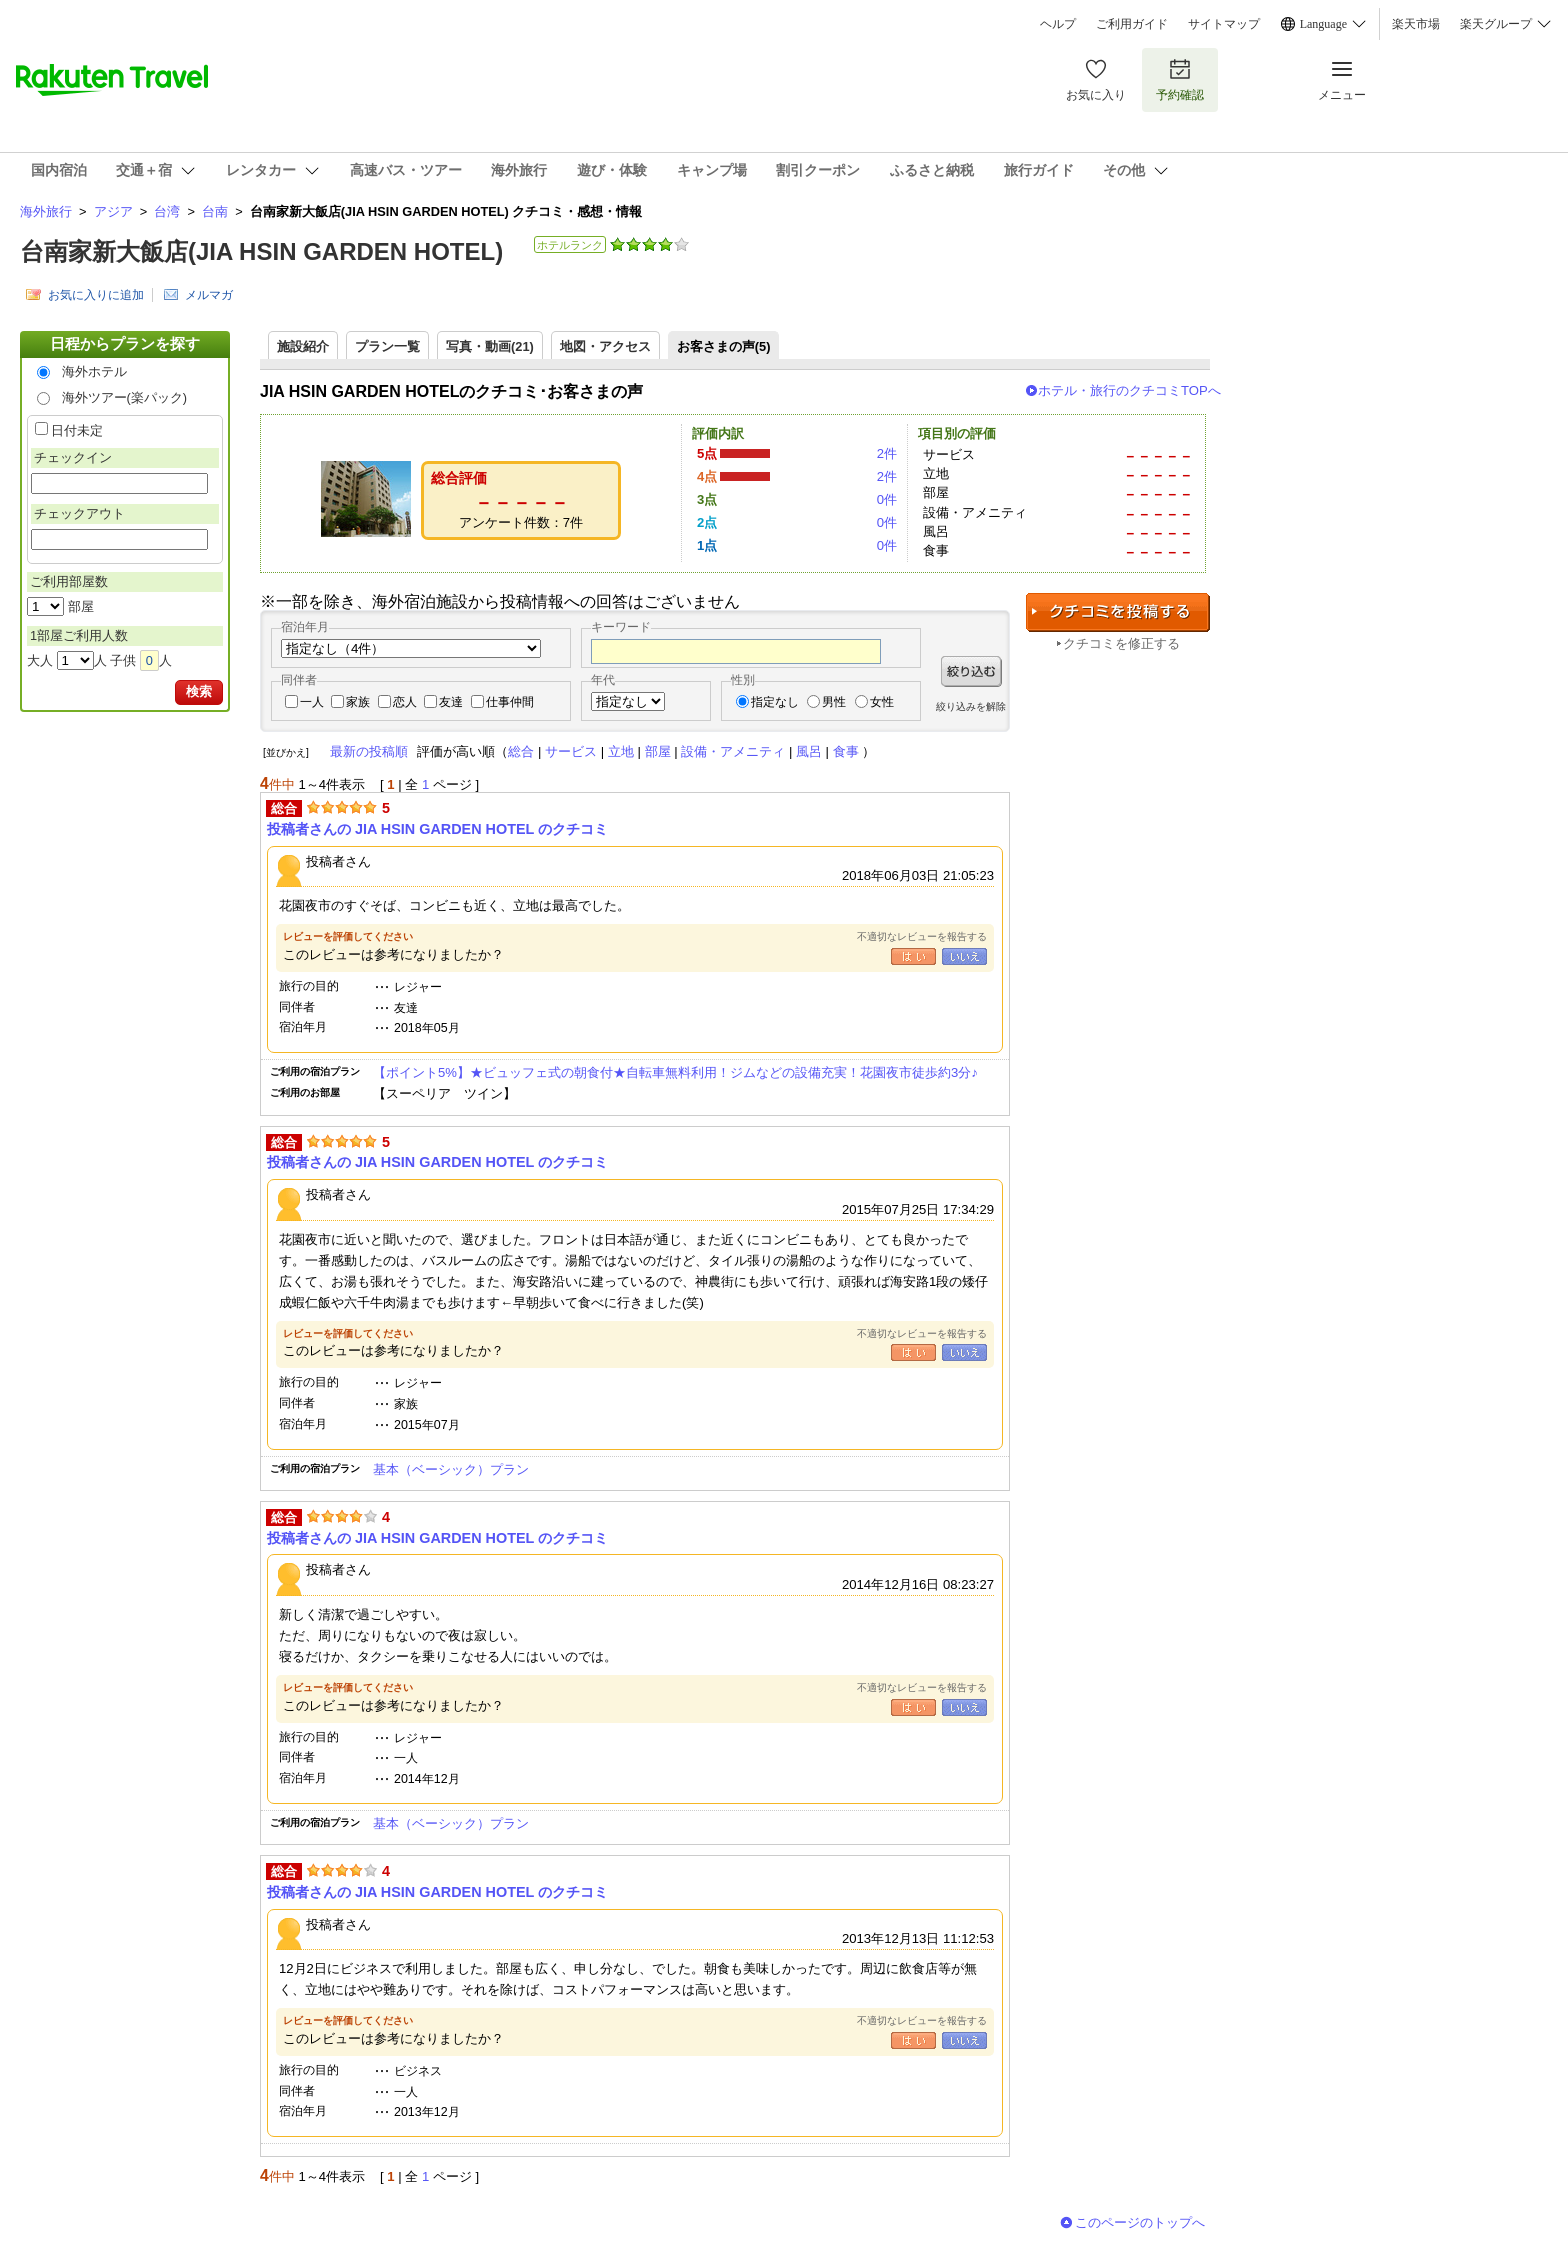 The image size is (1568, 2241). I want to click on 食事, so click(846, 751).